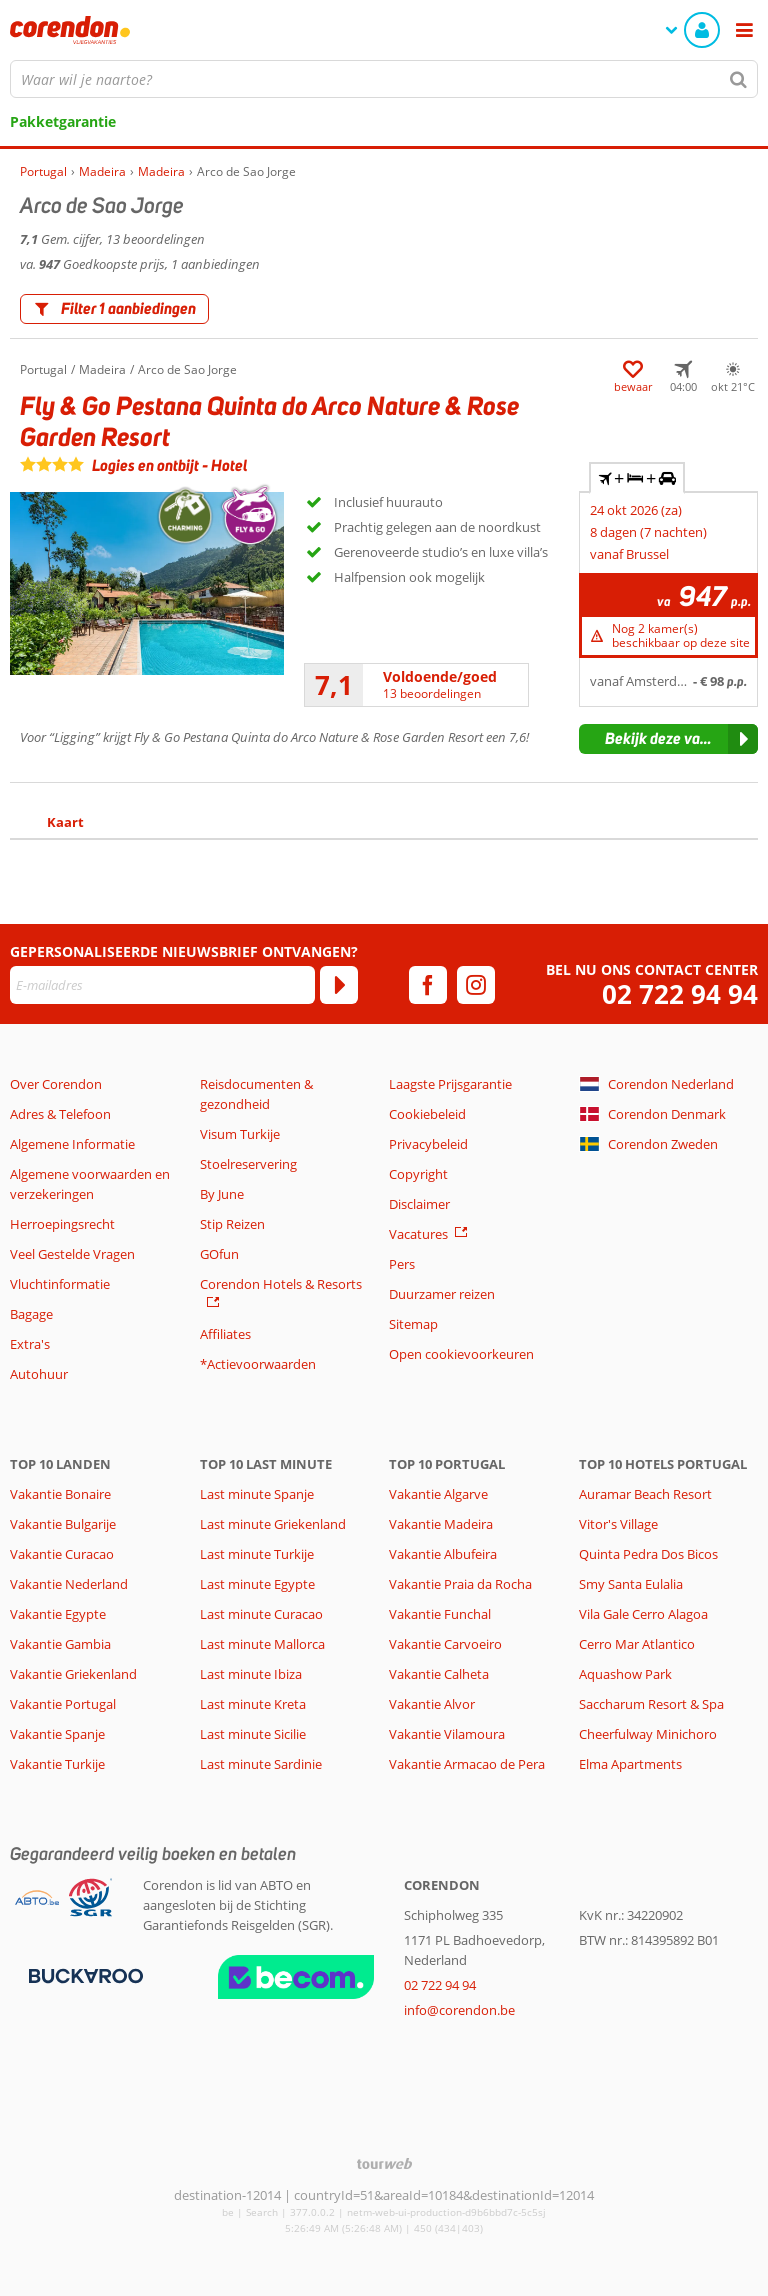 This screenshot has height=2296, width=768. What do you see at coordinates (625, 1674) in the screenshot?
I see `Aquashow Park` at bounding box center [625, 1674].